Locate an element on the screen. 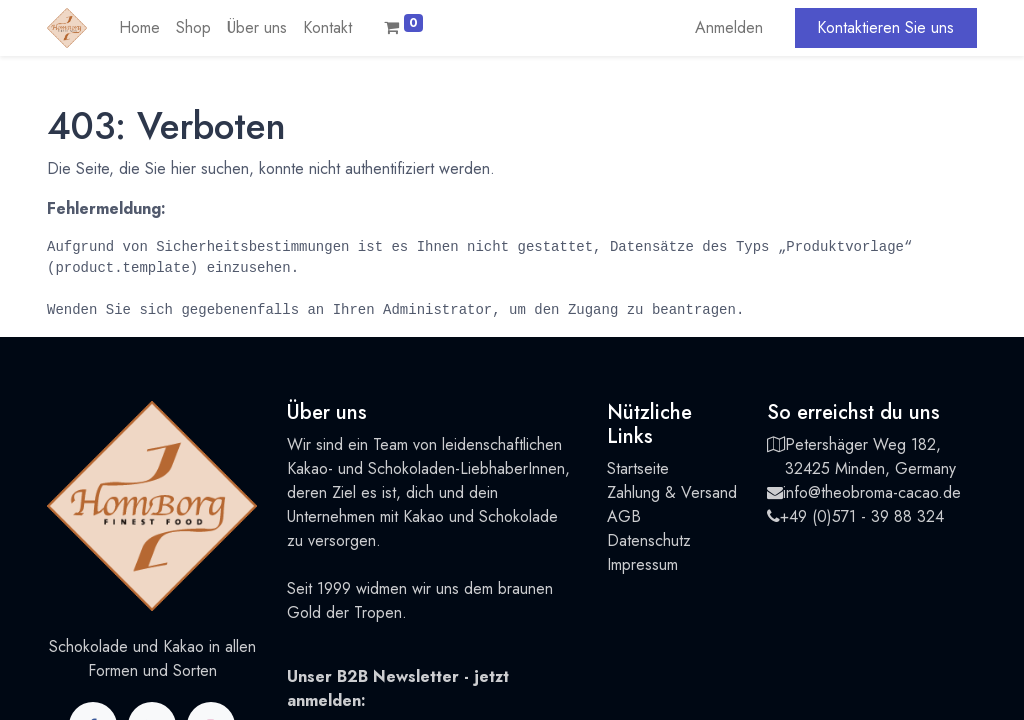  Anmelden is located at coordinates (729, 27).